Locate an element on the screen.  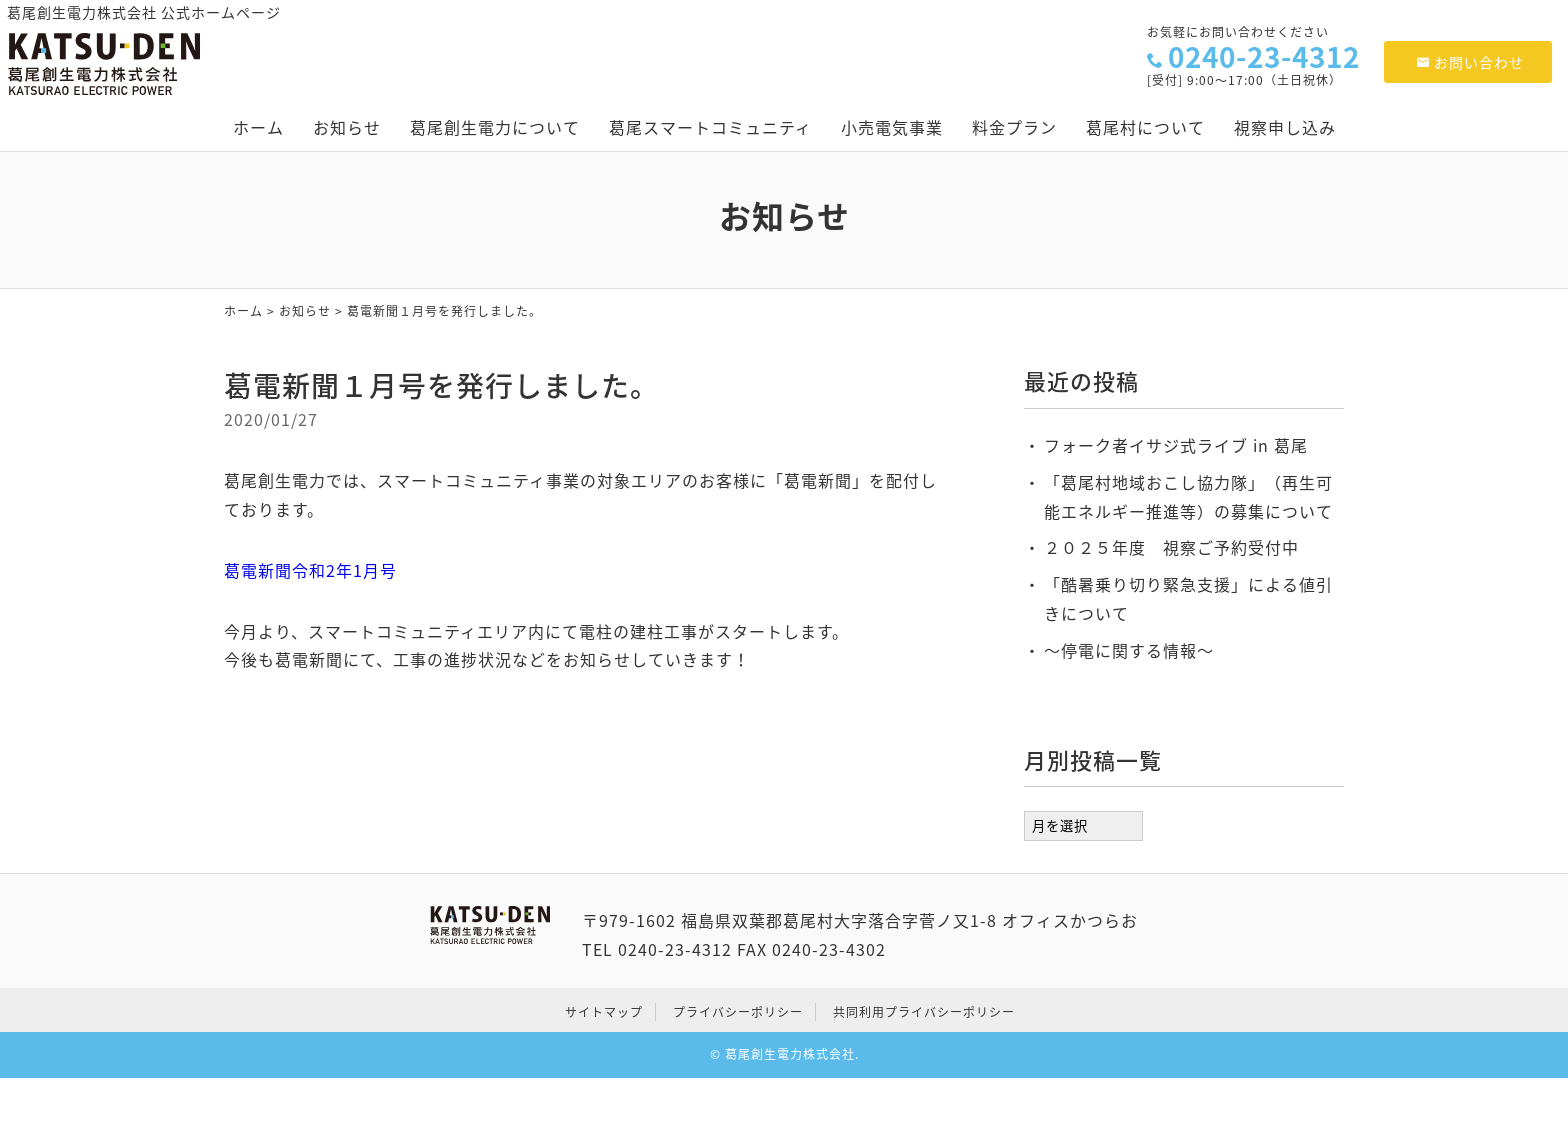
視察申し込み is located at coordinates (1285, 127).